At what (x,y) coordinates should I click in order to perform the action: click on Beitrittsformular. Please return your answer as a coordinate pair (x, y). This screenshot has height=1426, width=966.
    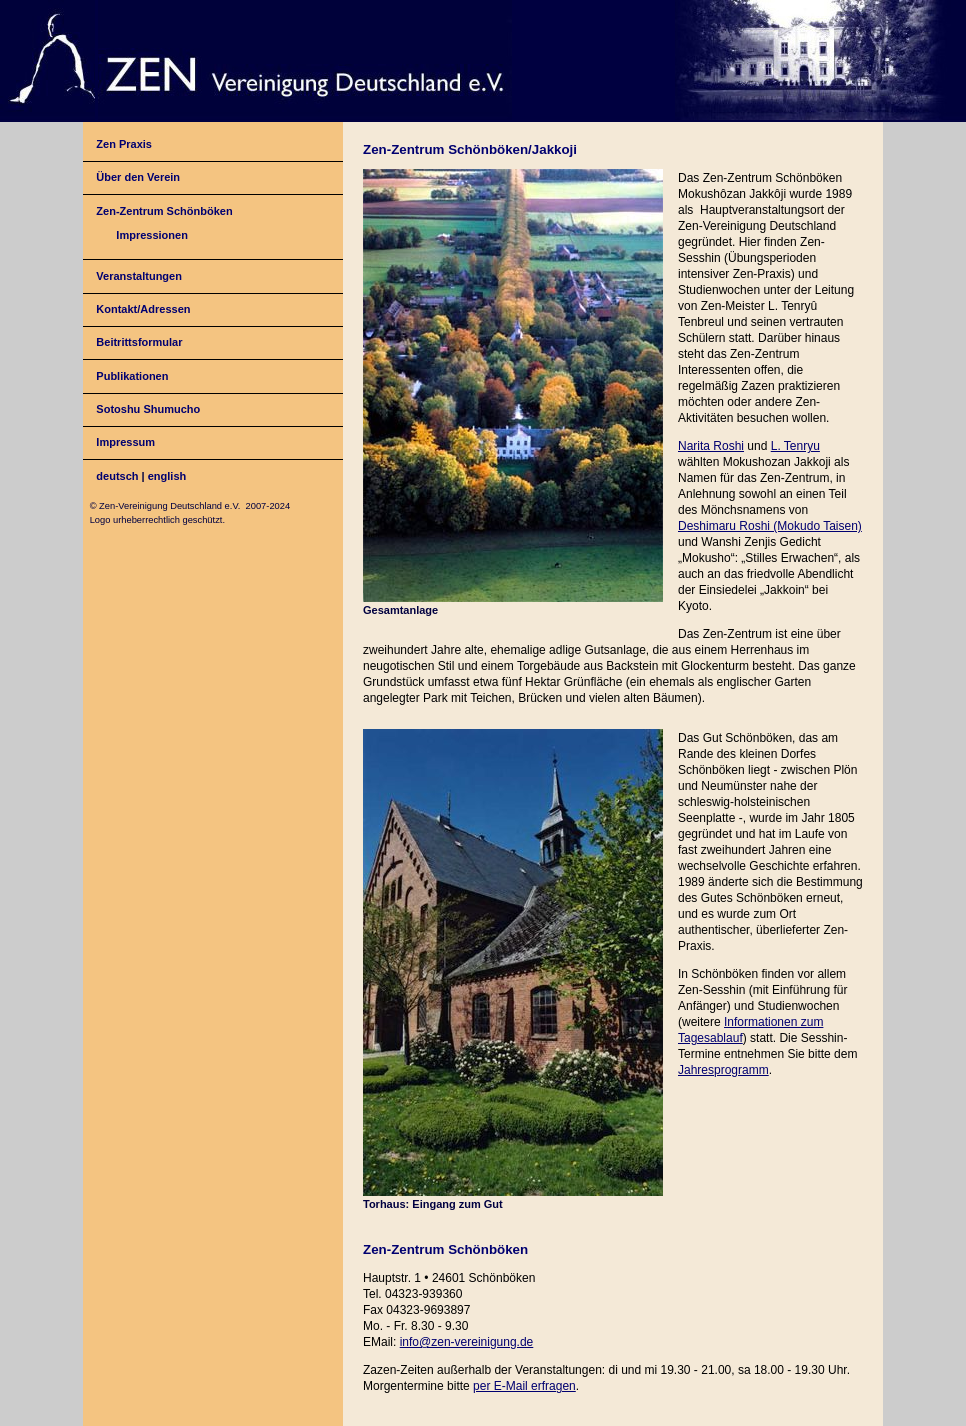
    Looking at the image, I should click on (139, 342).